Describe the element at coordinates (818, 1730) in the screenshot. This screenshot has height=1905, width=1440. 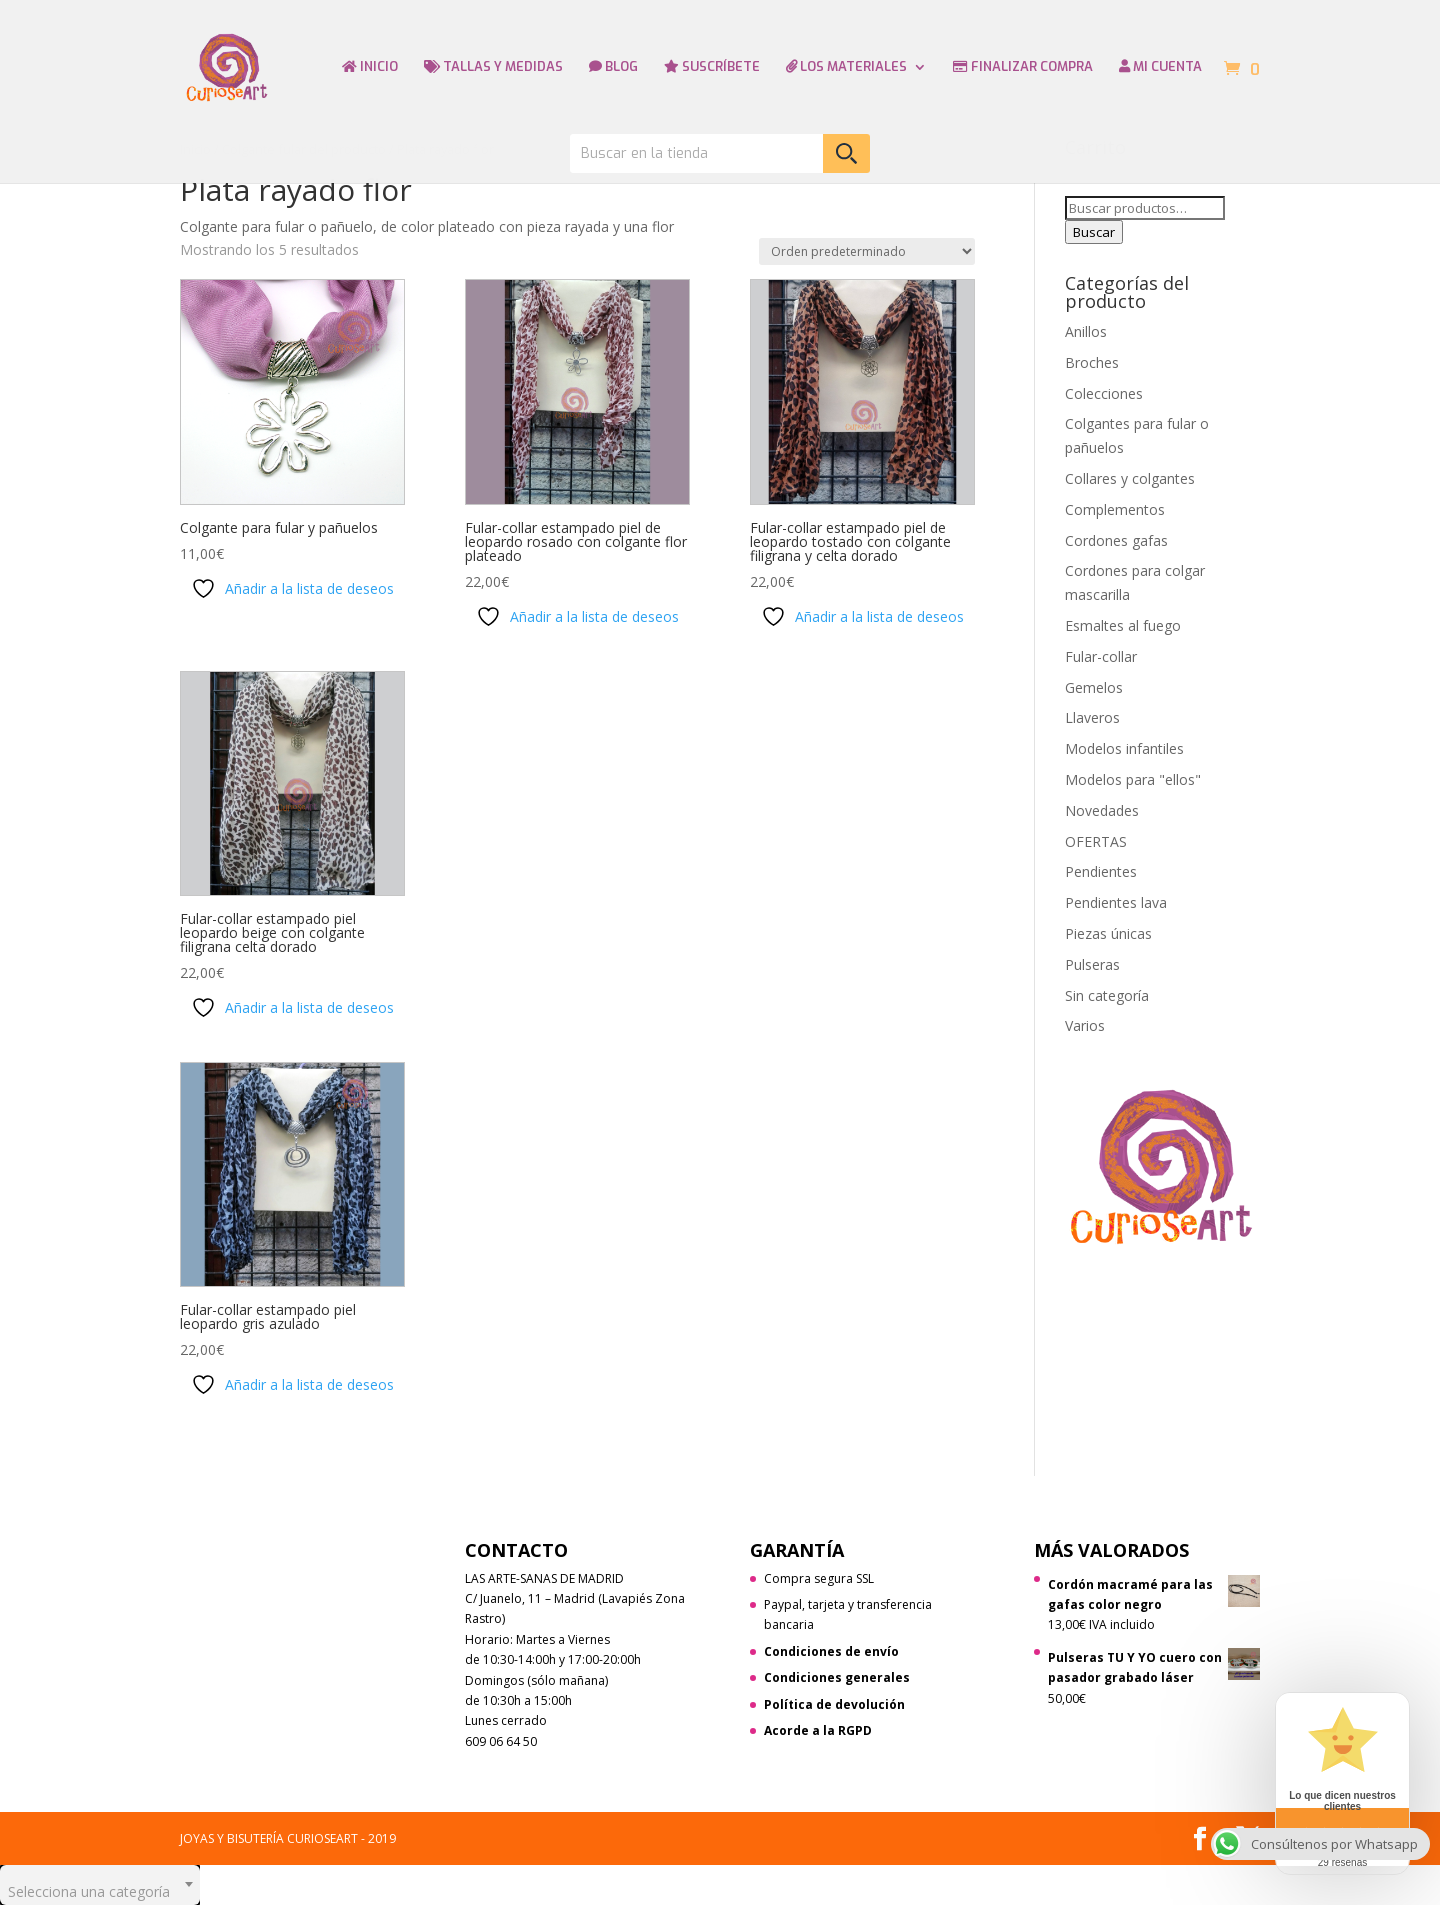
I see `Acorde a la RGPD` at that location.